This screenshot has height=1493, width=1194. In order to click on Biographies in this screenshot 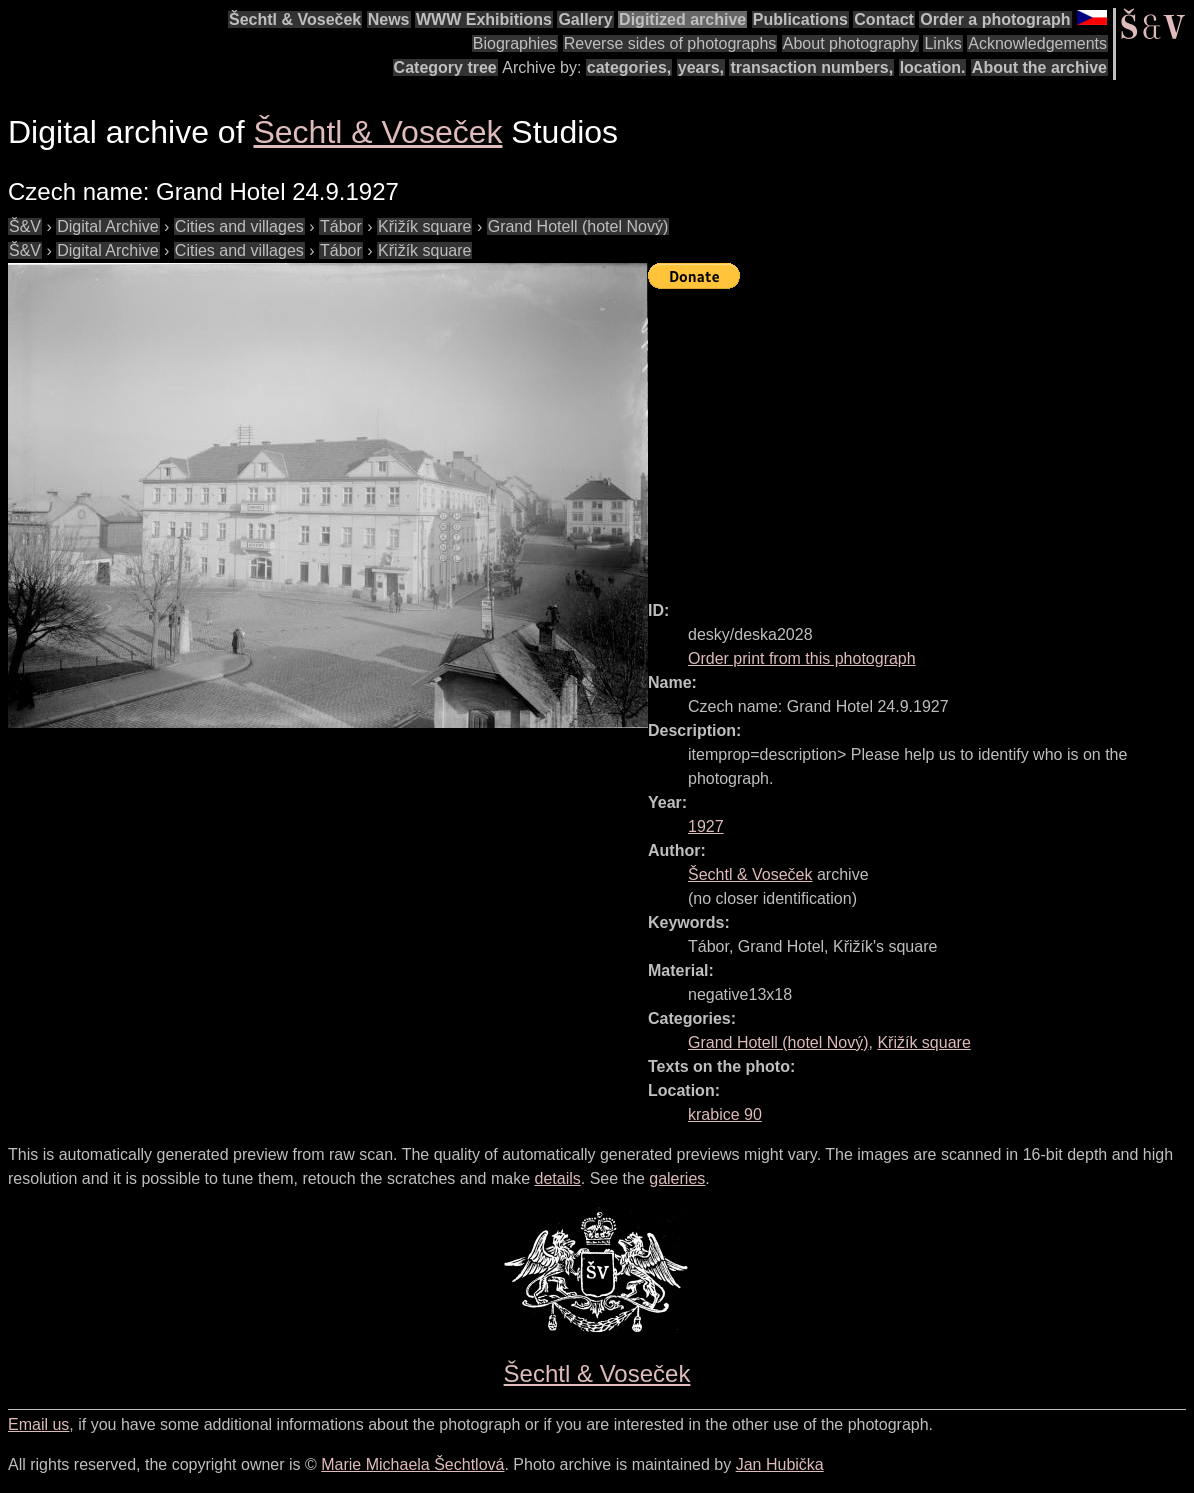, I will do `click(515, 43)`.